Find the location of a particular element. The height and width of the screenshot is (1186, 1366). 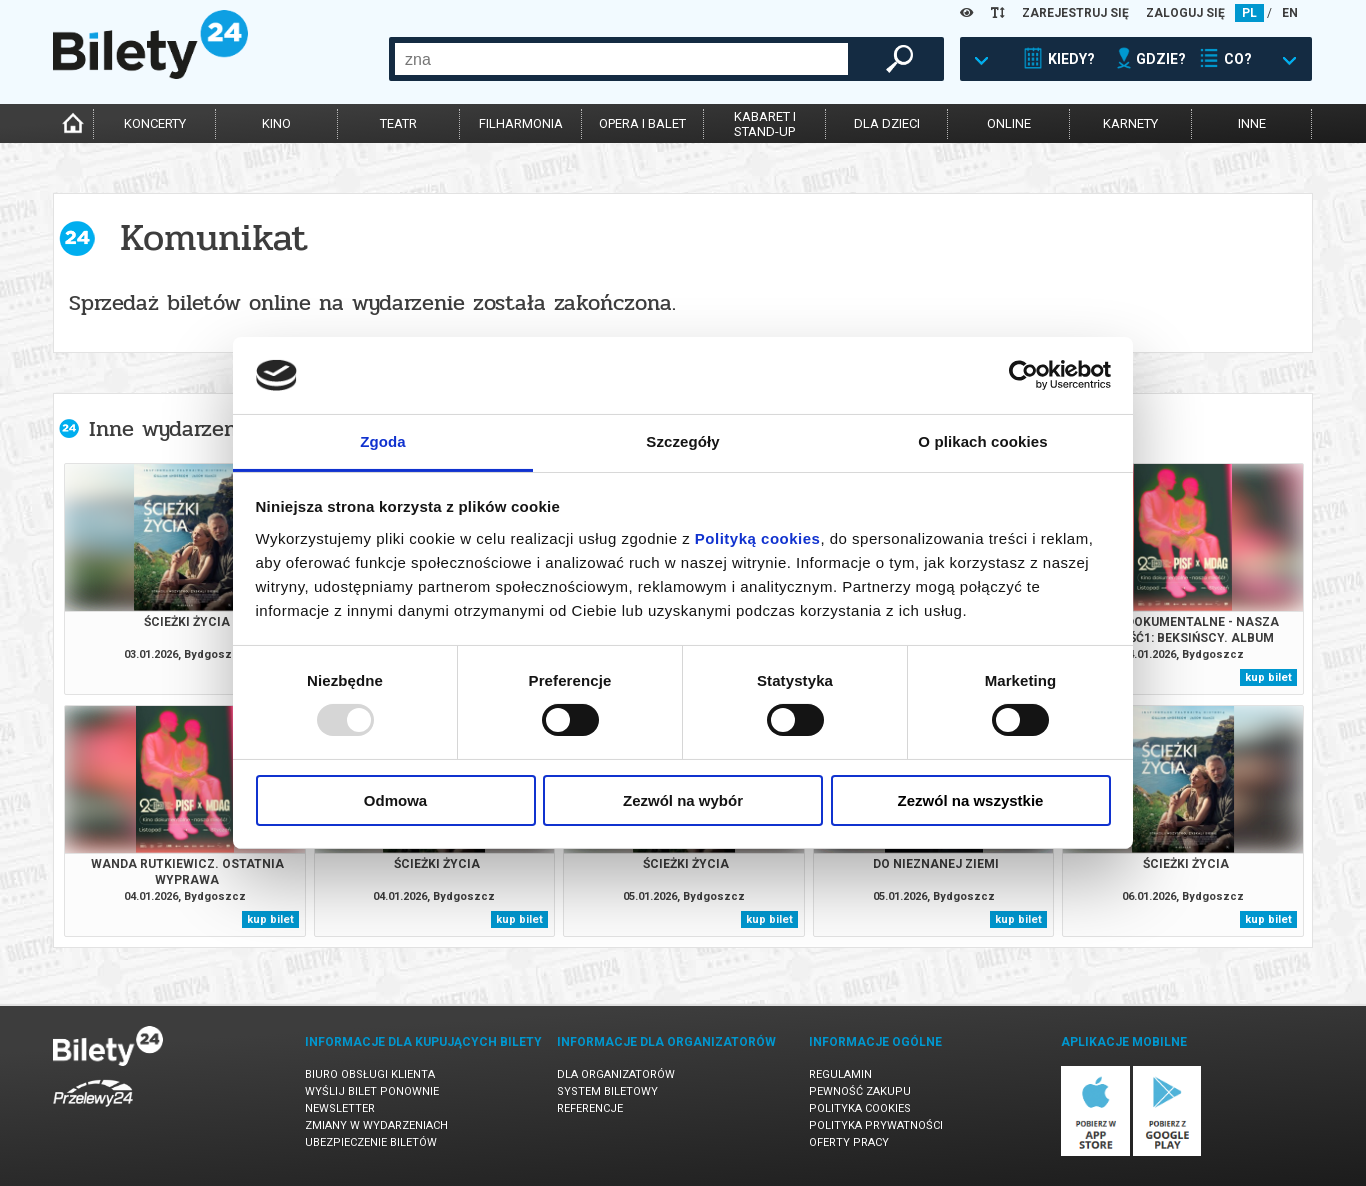

kup bilet is located at coordinates (1268, 677).